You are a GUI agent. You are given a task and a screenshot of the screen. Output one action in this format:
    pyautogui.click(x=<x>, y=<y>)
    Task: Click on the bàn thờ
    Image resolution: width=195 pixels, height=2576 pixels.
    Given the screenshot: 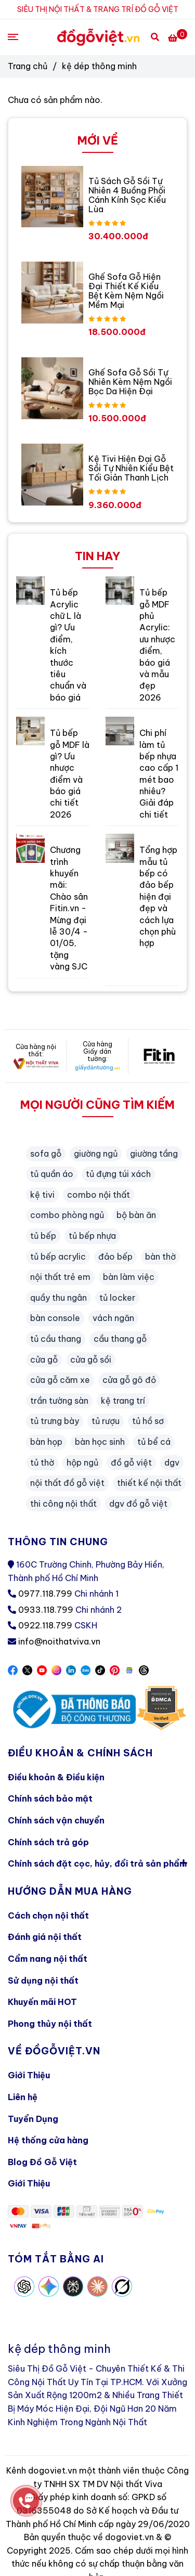 What is the action you would take?
    pyautogui.click(x=160, y=1256)
    